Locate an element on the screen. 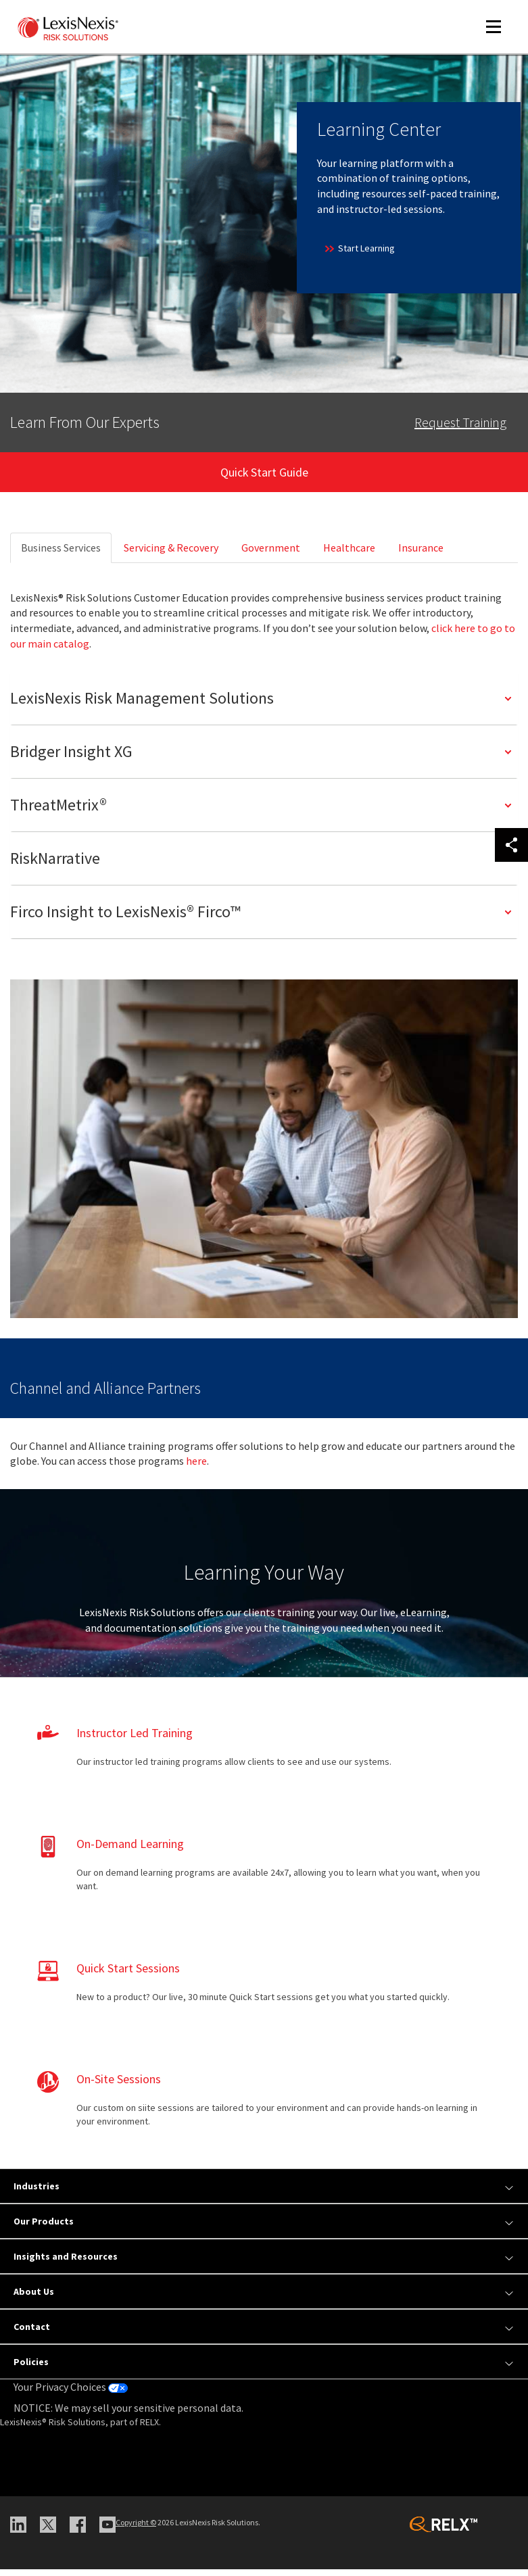 This screenshot has height=2576, width=528. Firco Insight to LexisNexis® Firco™ is located at coordinates (125, 918).